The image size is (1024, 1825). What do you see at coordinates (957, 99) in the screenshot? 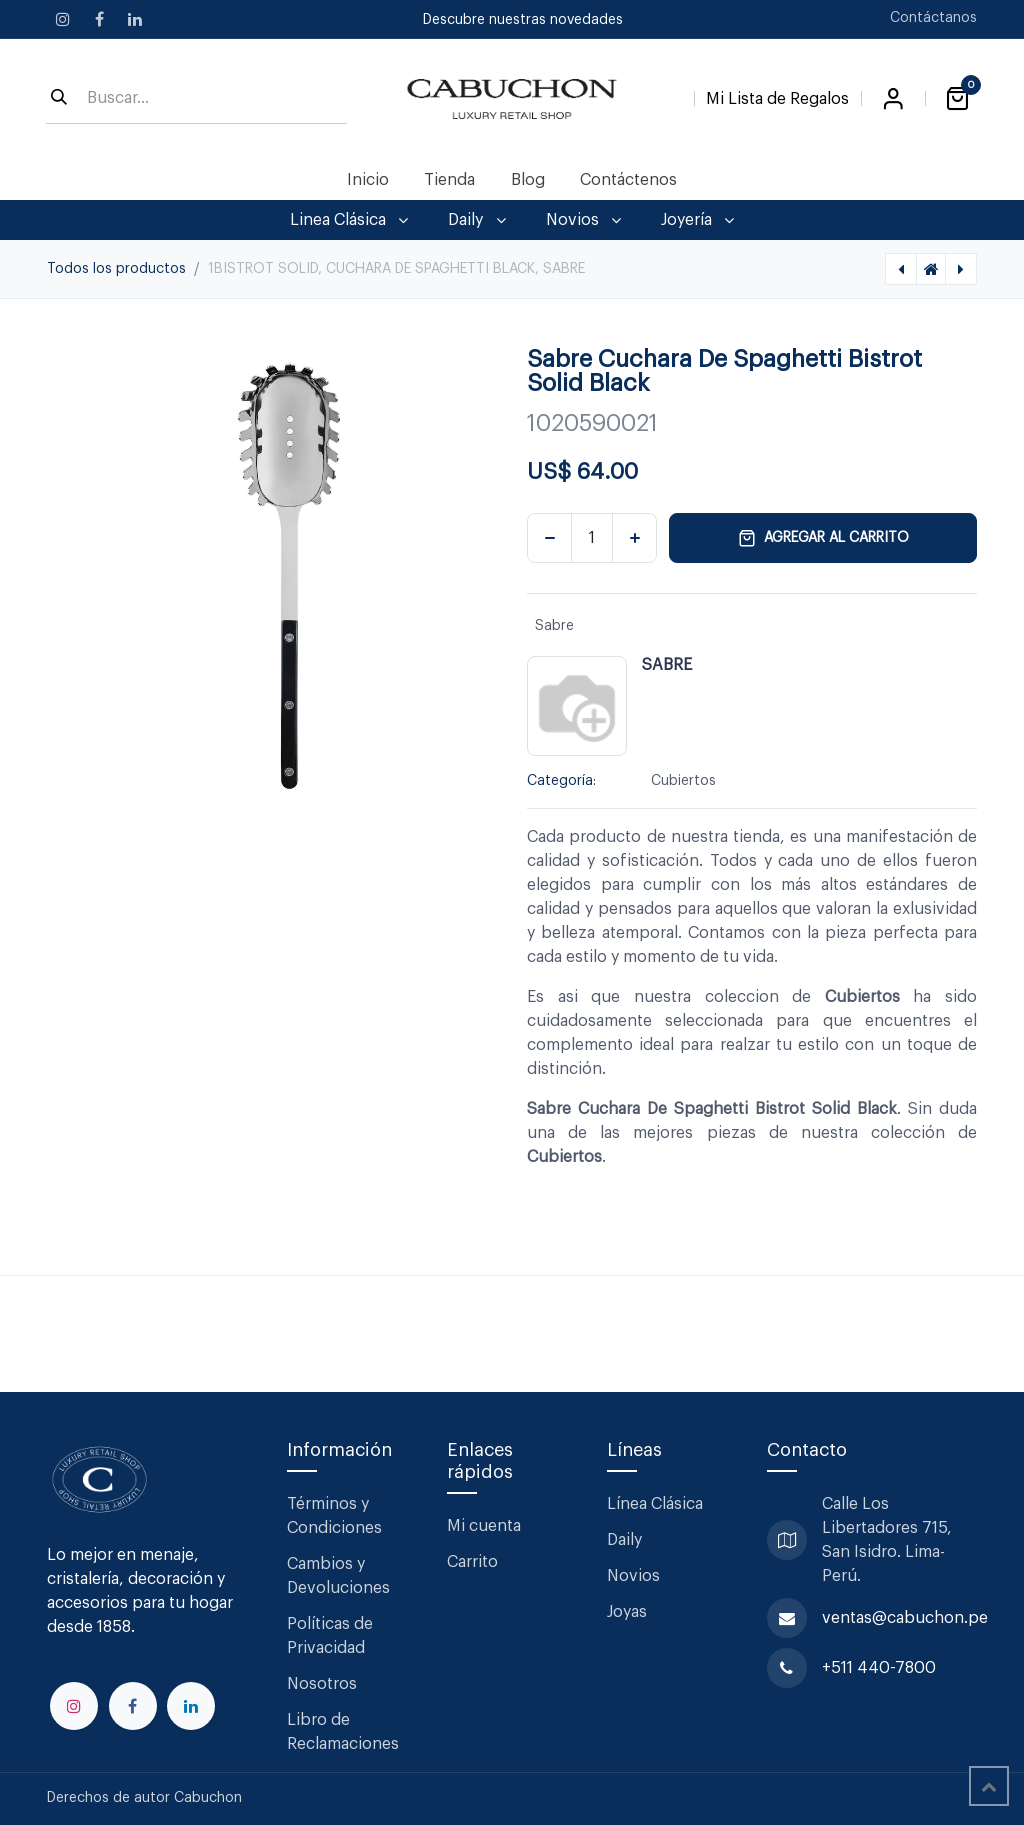
I see `[Carrito de comercio electrónico]` at bounding box center [957, 99].